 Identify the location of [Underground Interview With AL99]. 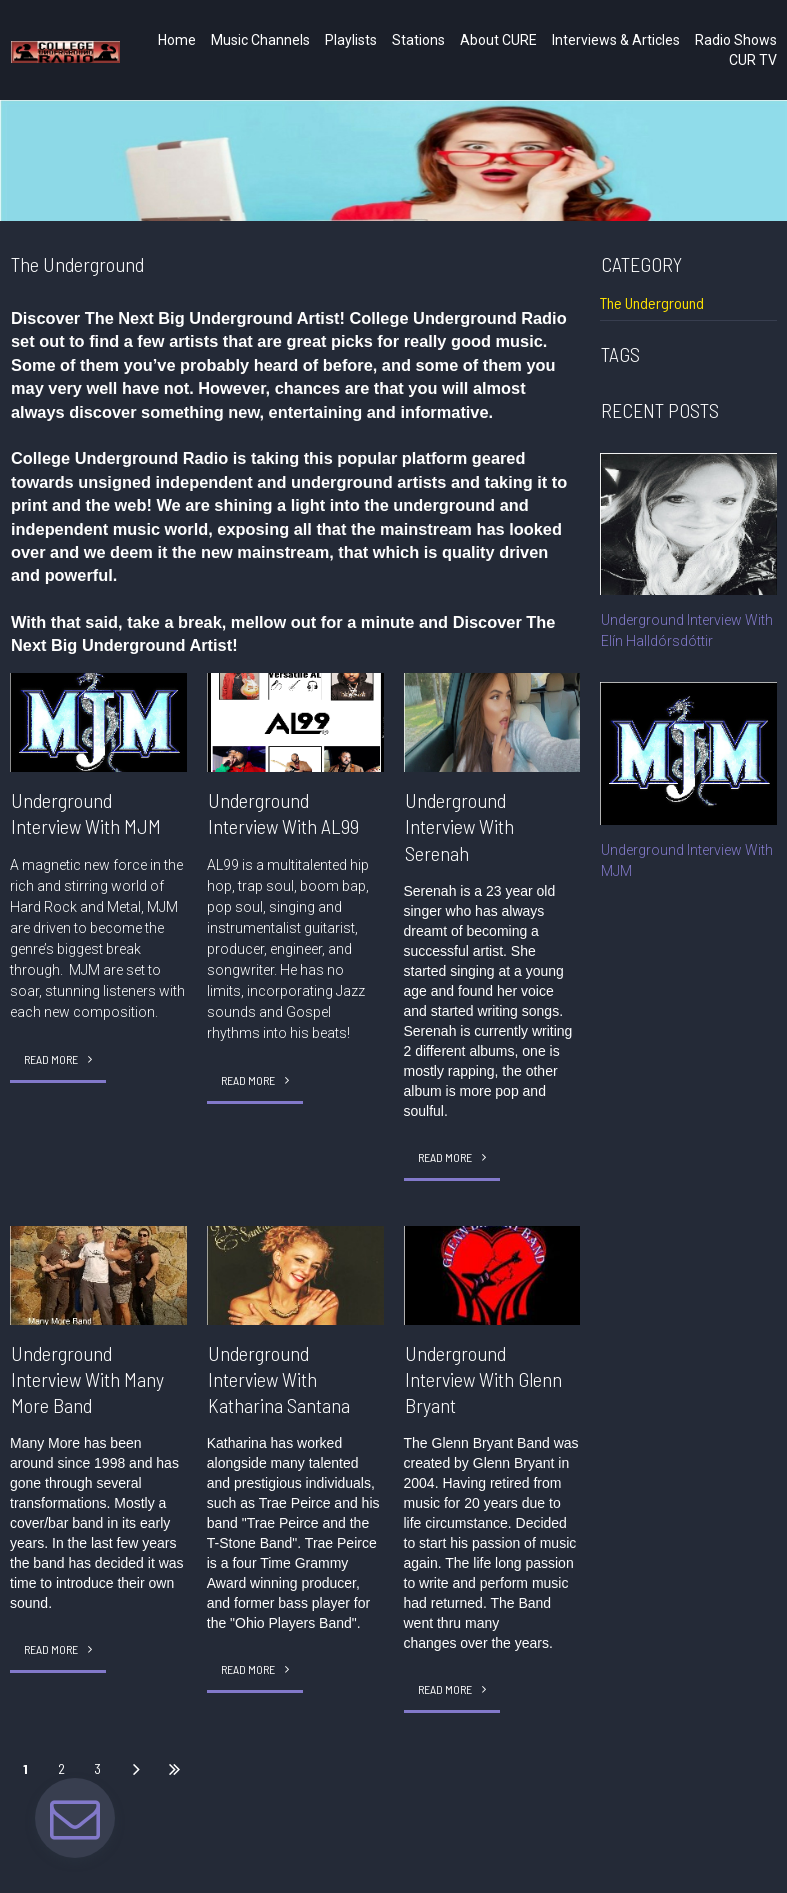
(295, 722).